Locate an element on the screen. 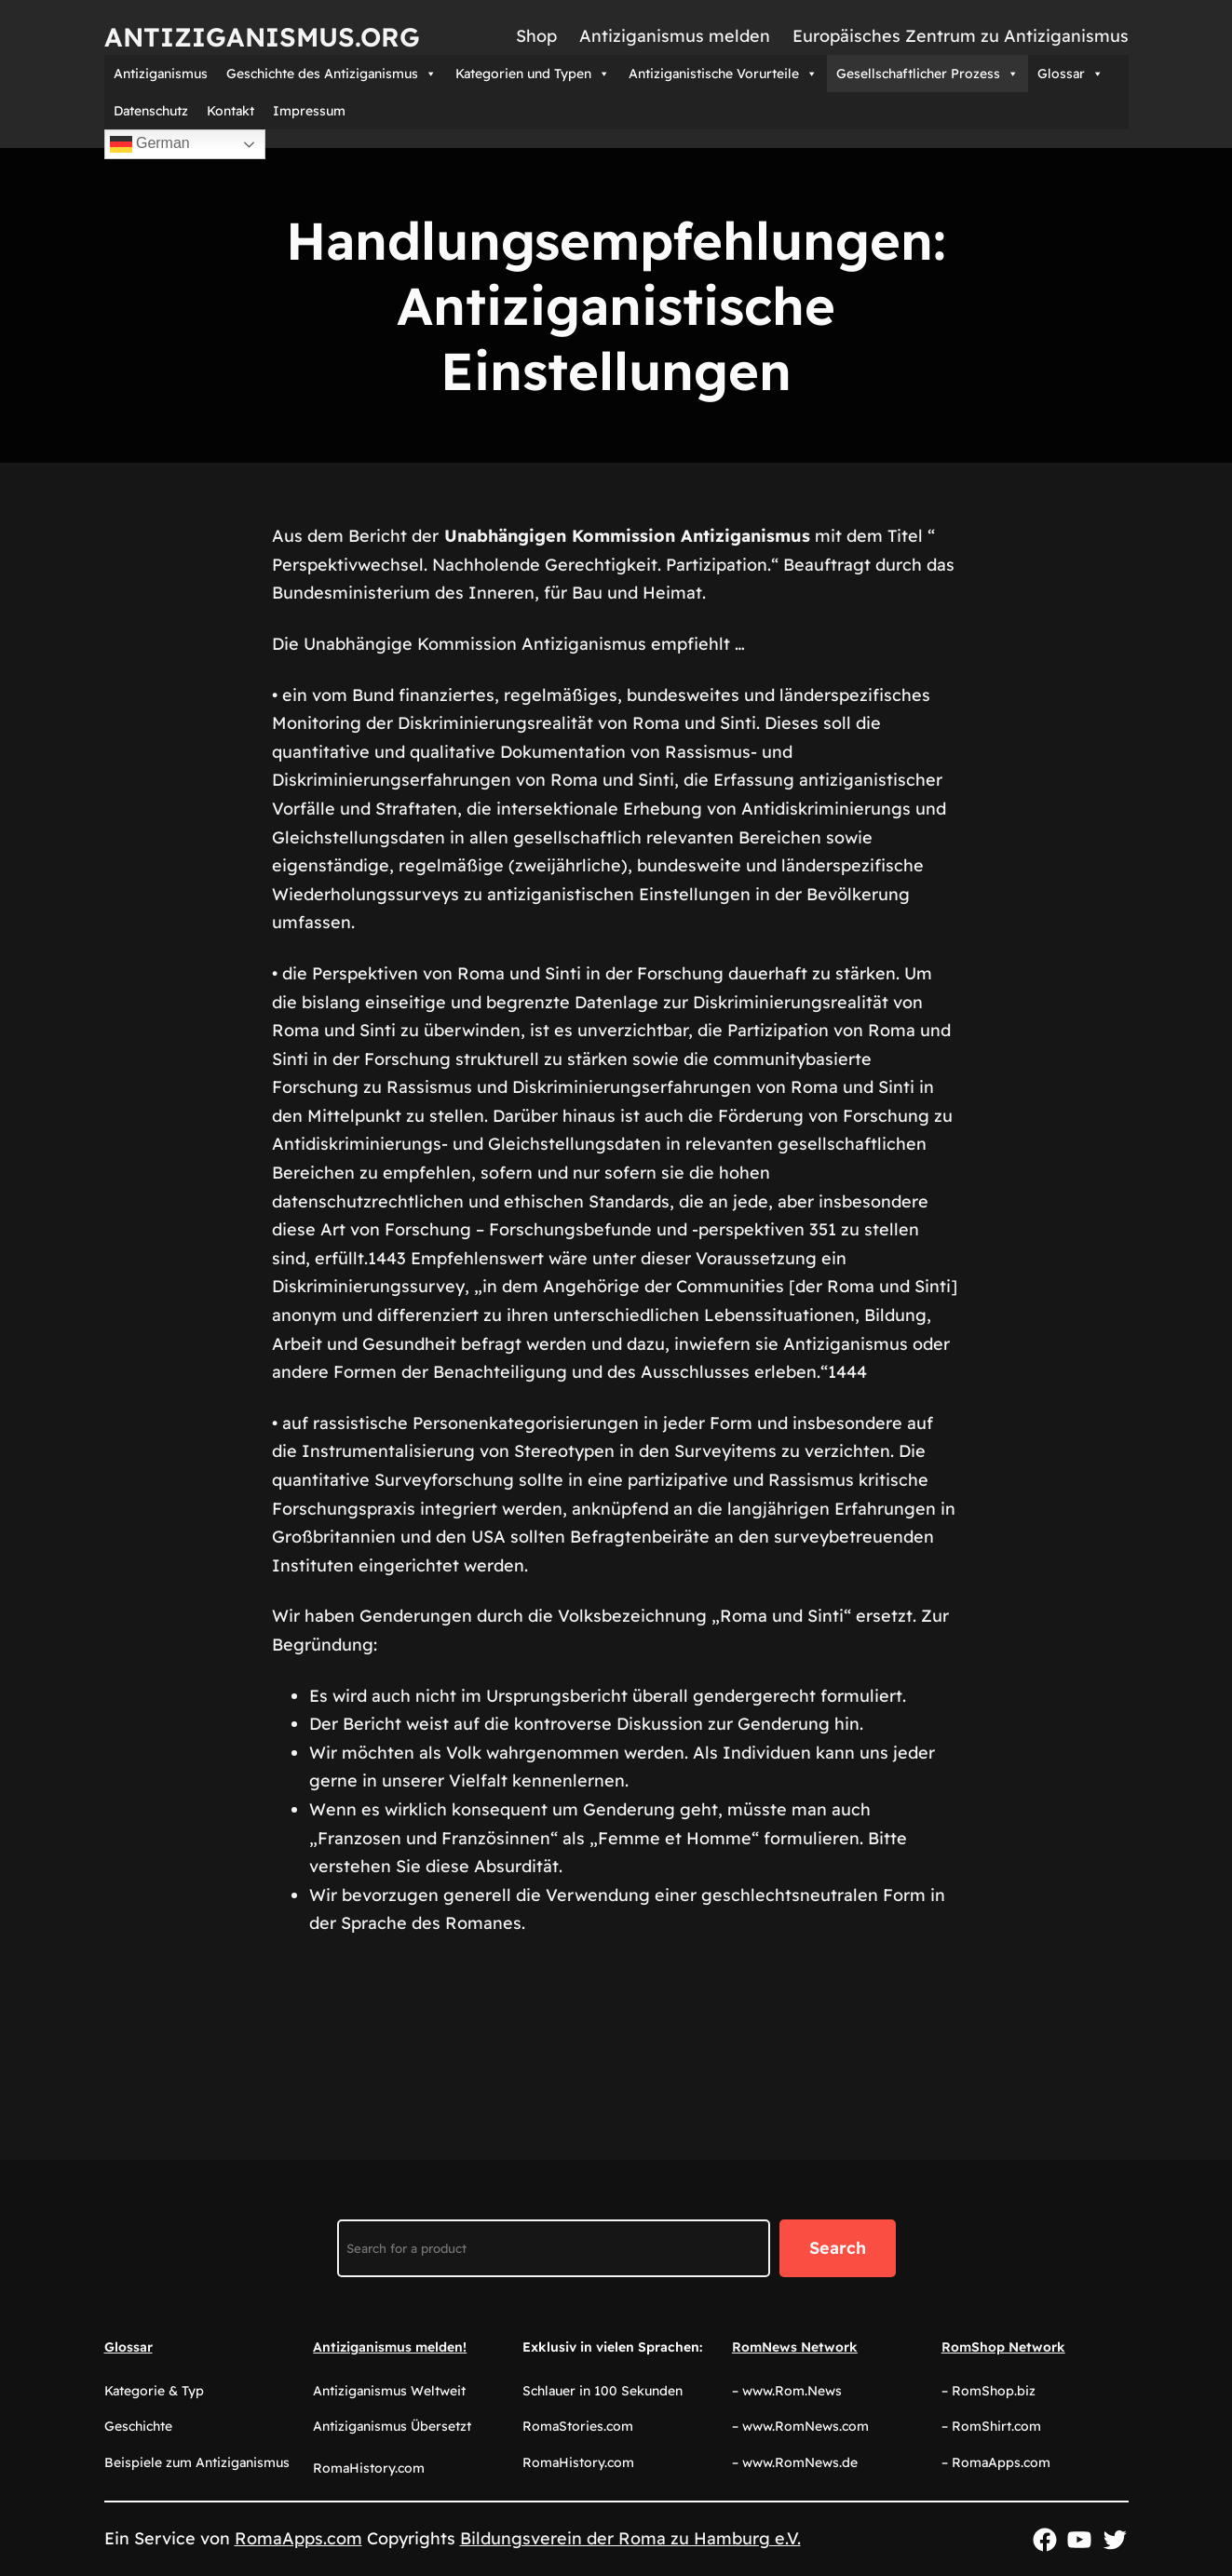 Image resolution: width=1232 pixels, height=2576 pixels. Gesellschaftlicher Prozess is located at coordinates (927, 73).